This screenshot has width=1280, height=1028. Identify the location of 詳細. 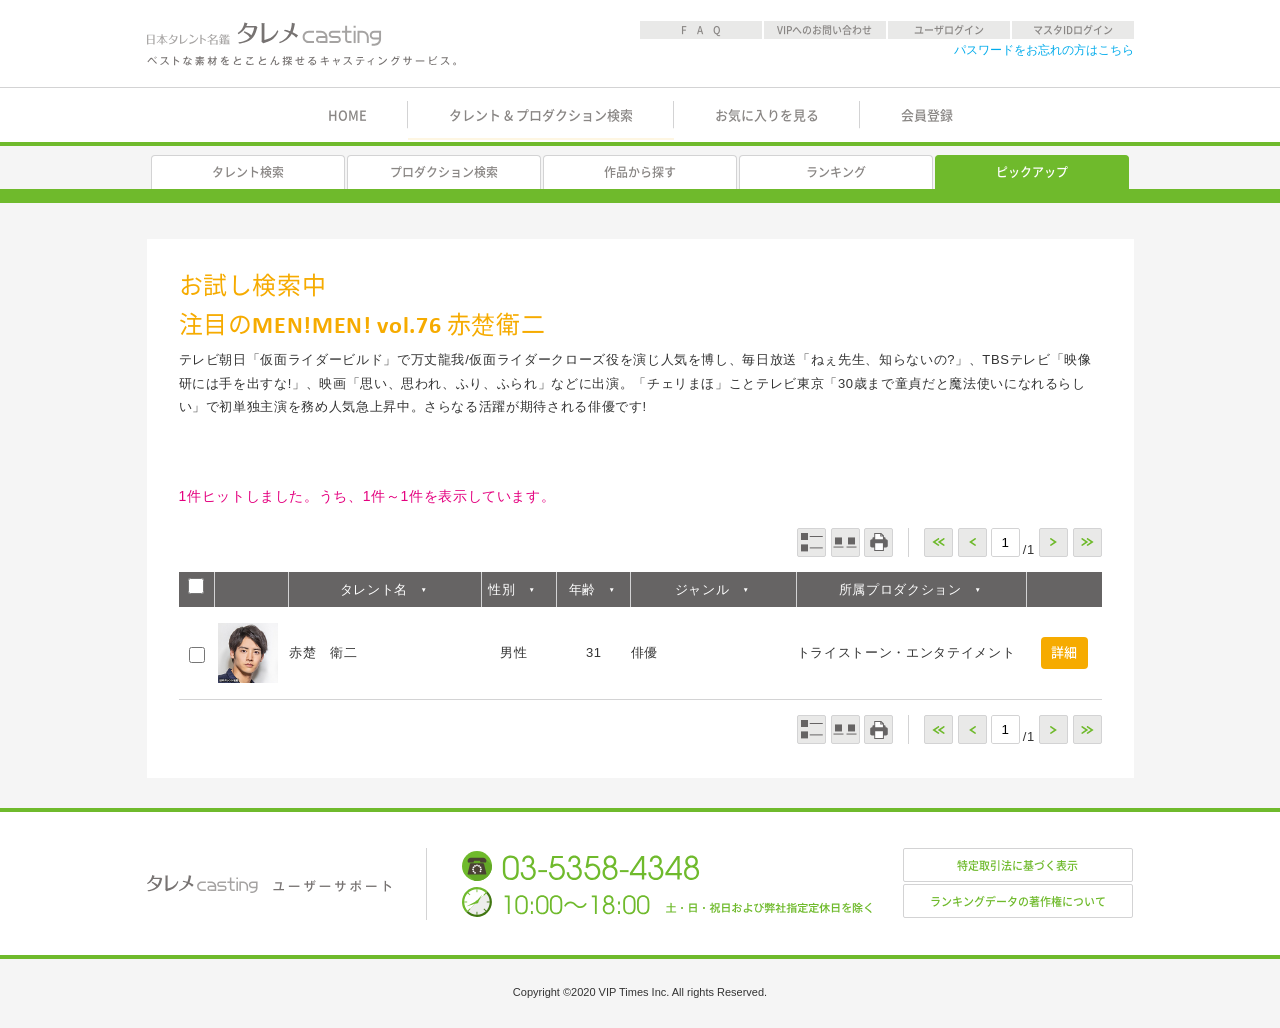
(1064, 652).